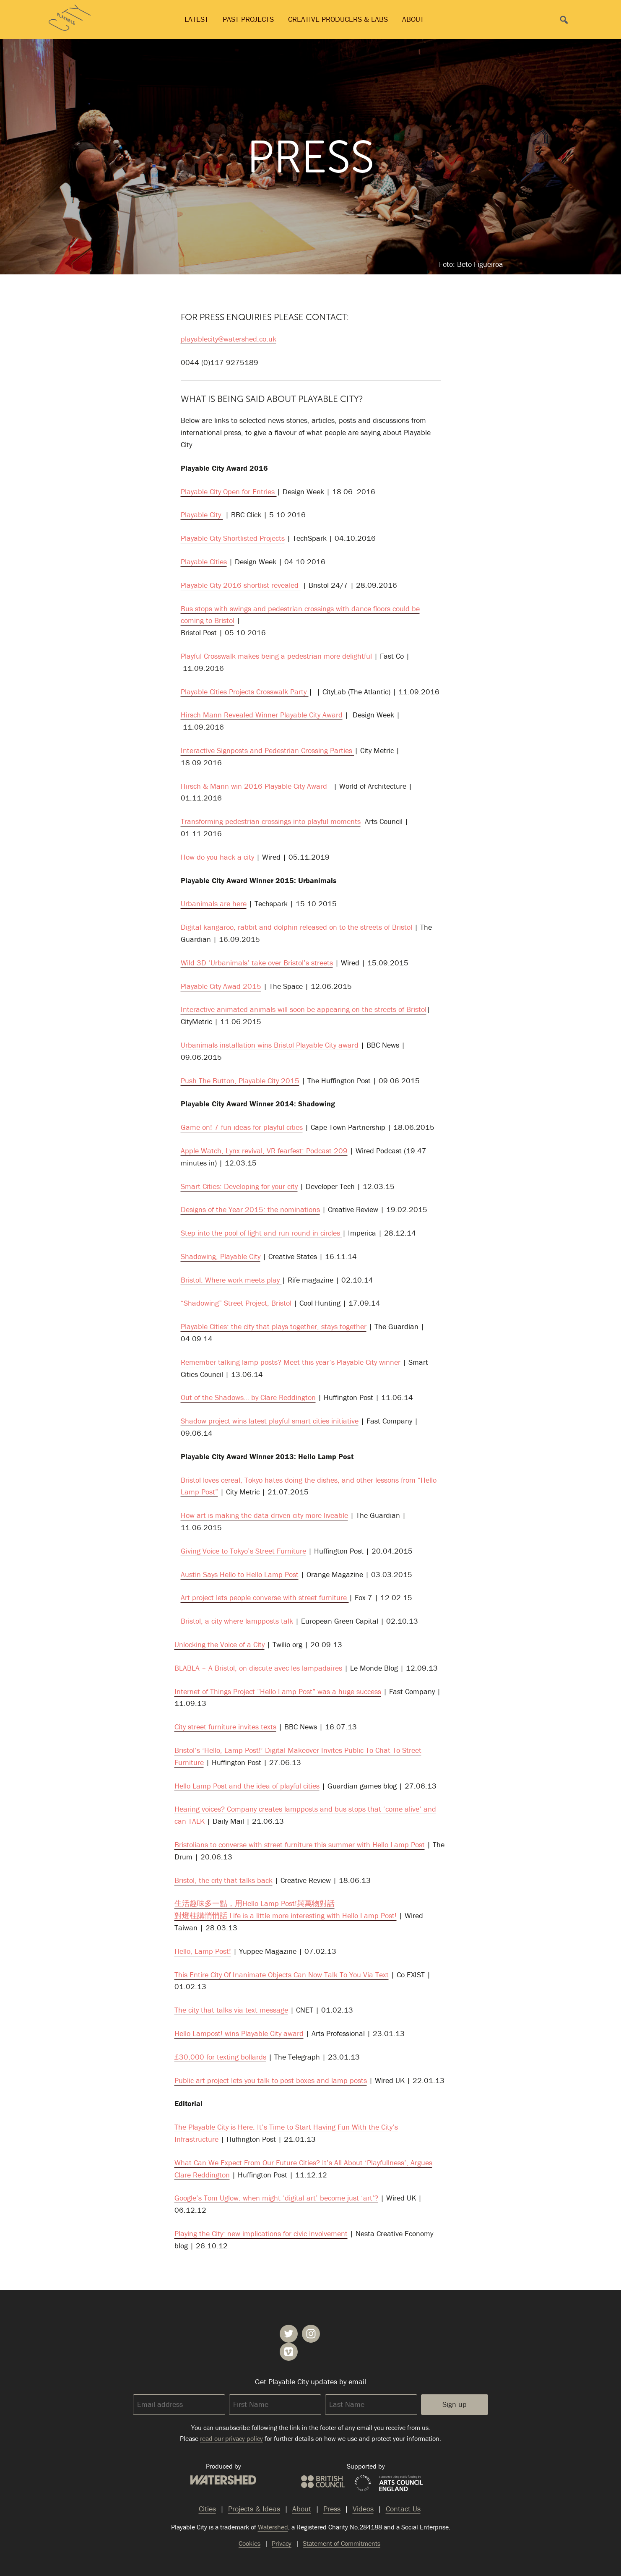  Describe the element at coordinates (219, 1644) in the screenshot. I see `Unlocking the Voice of a City` at that location.